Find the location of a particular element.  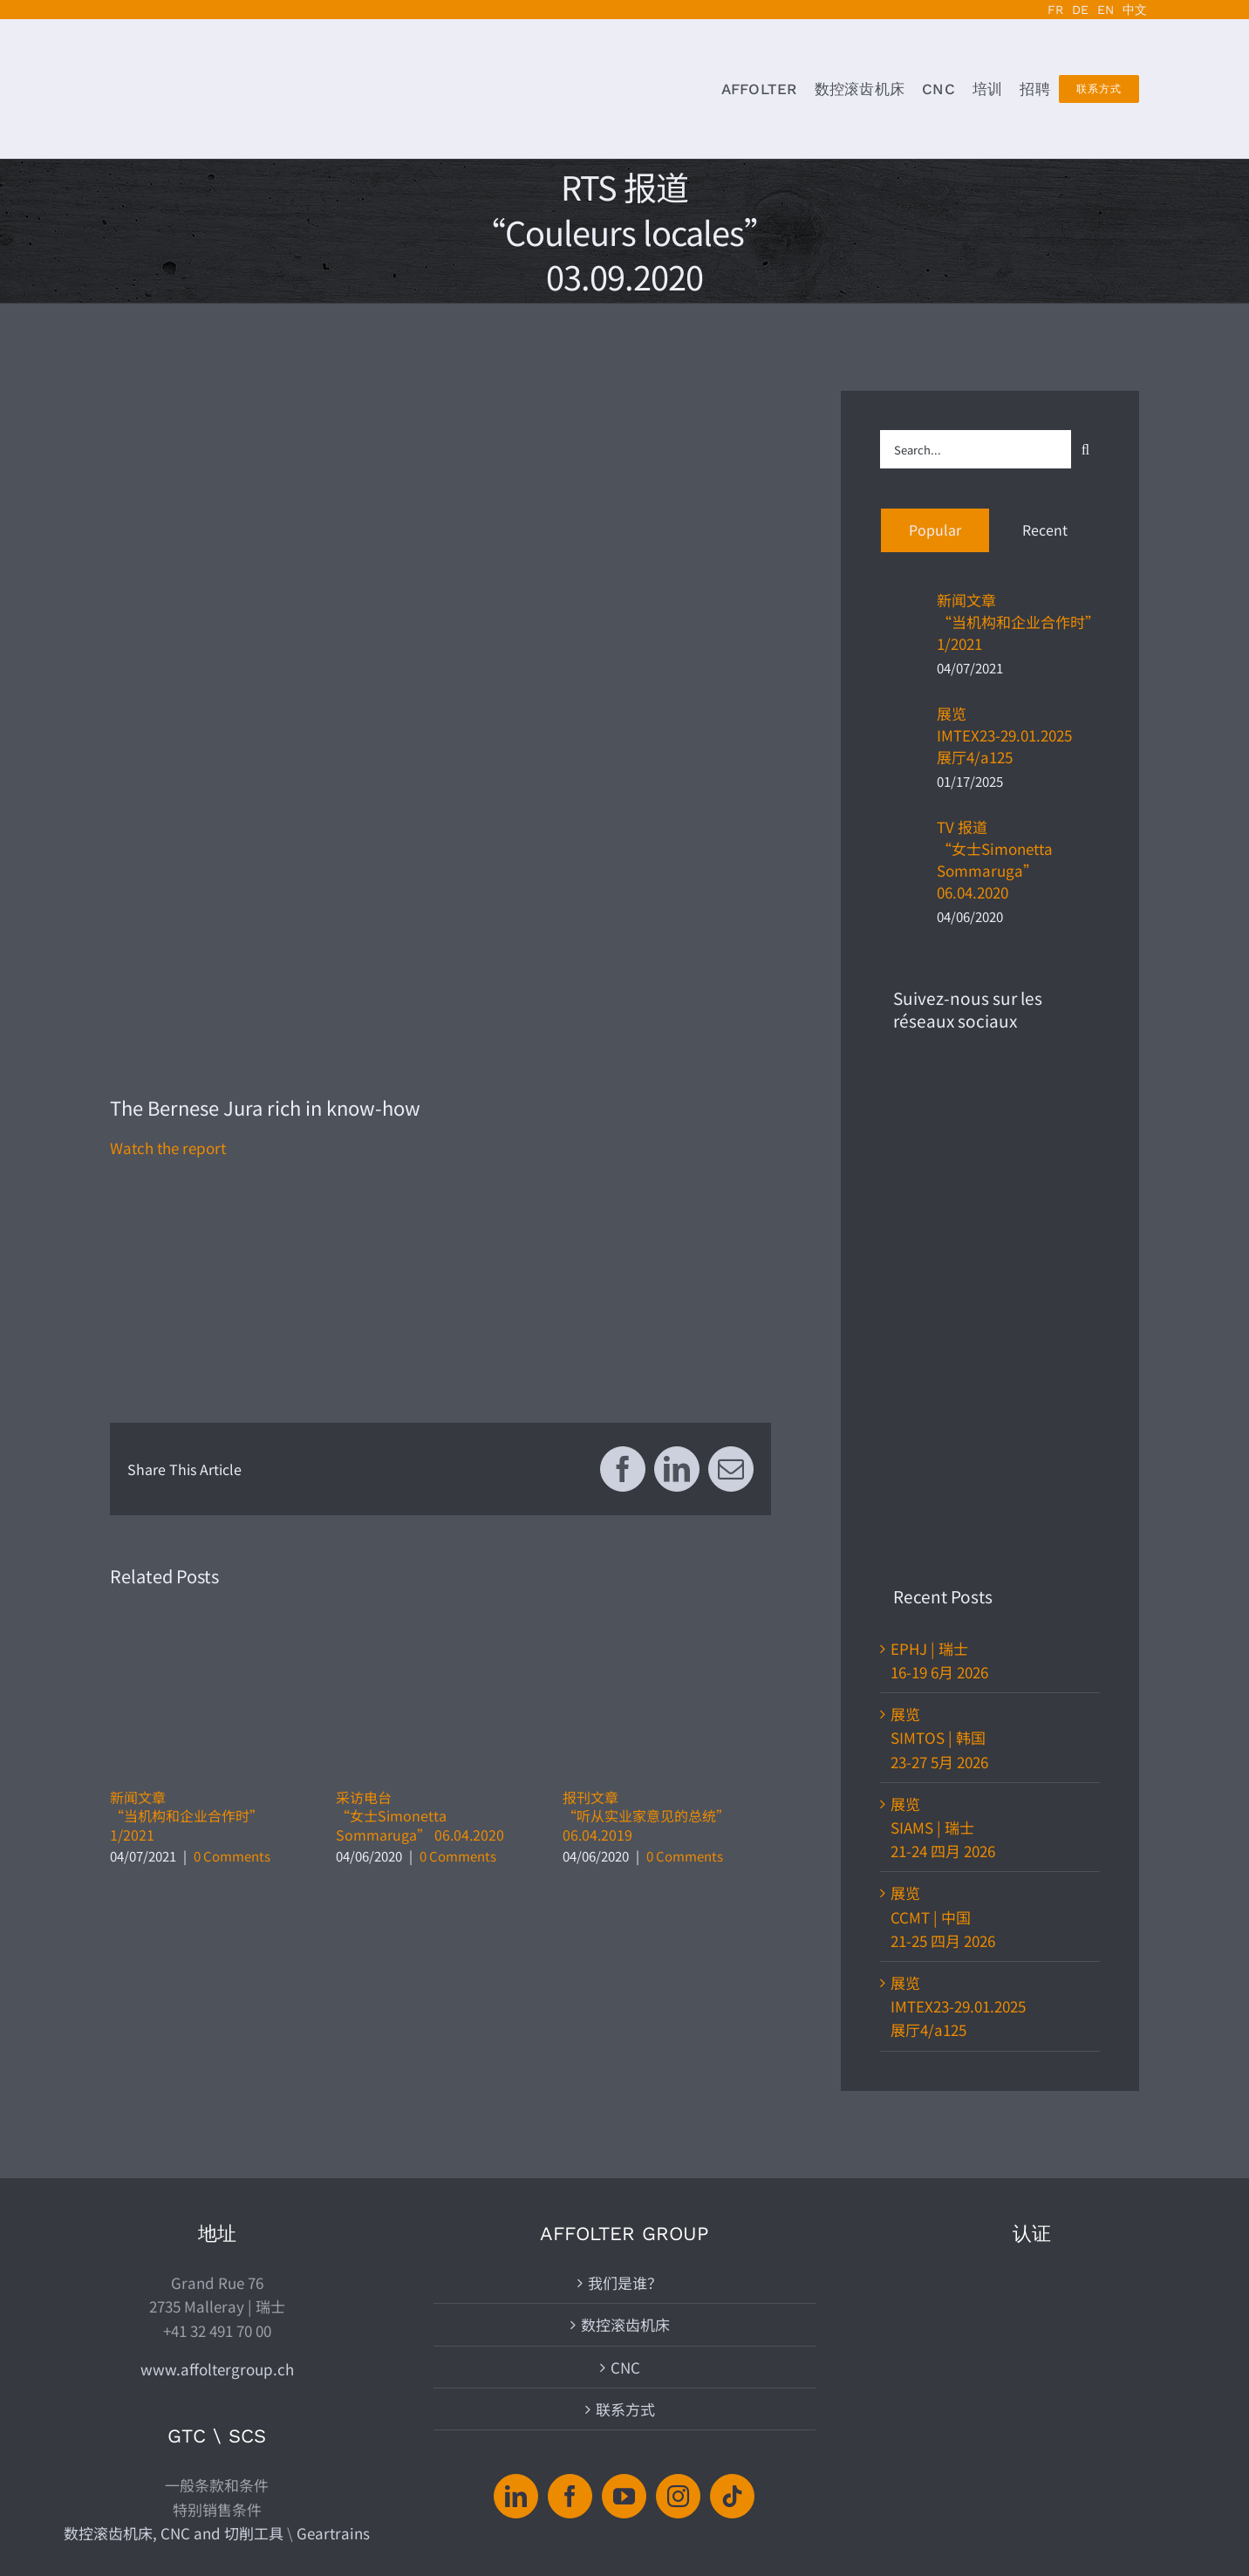

[Tiktok] is located at coordinates (732, 2278).